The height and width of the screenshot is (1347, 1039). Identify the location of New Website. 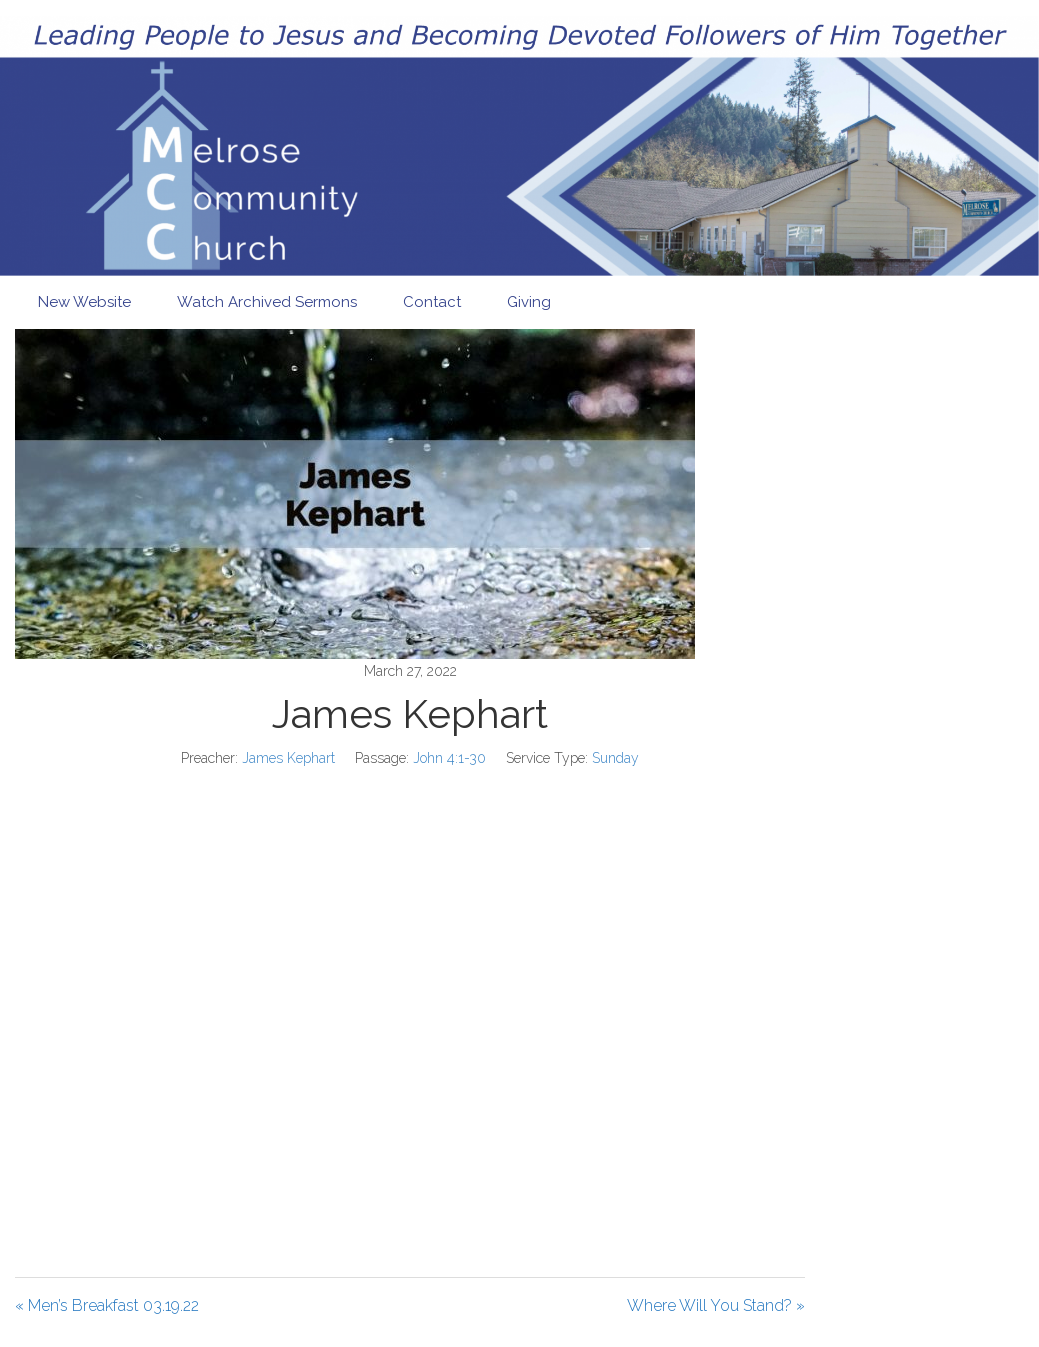
(84, 302).